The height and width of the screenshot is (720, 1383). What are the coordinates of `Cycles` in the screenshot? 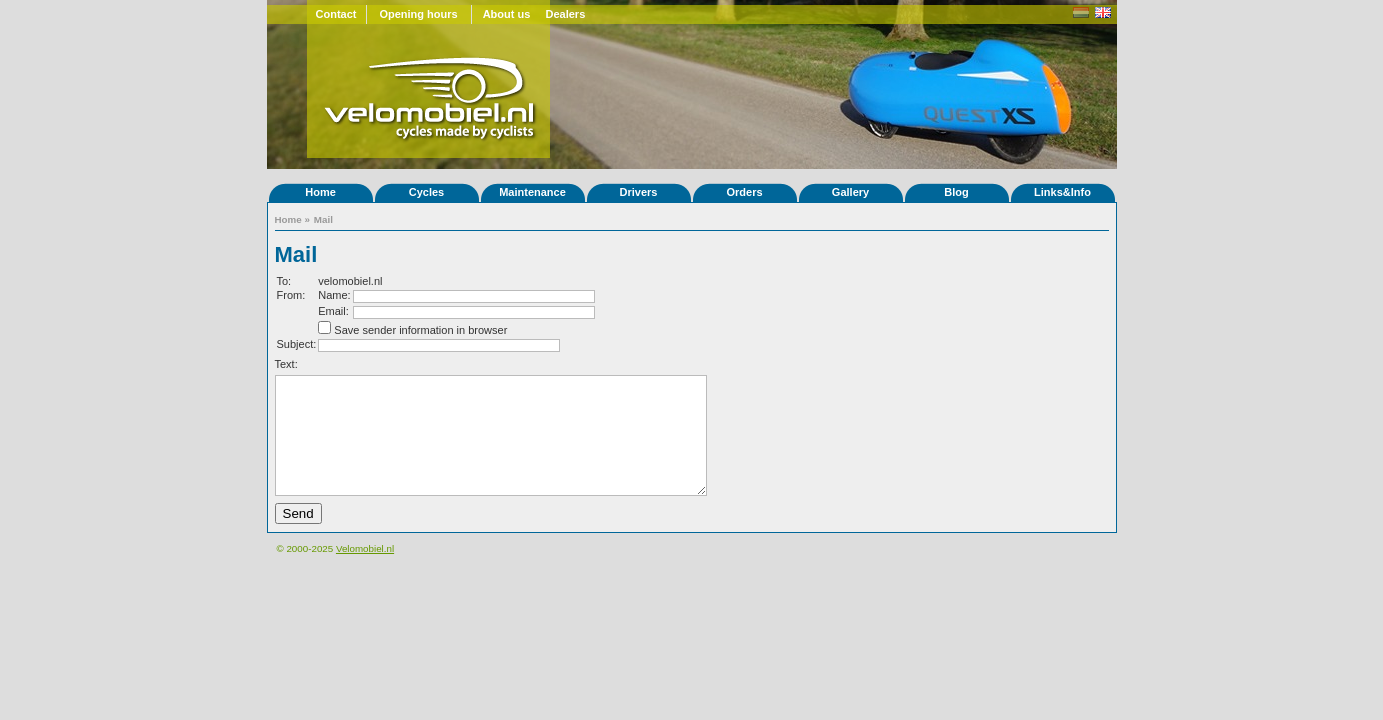 It's located at (426, 192).